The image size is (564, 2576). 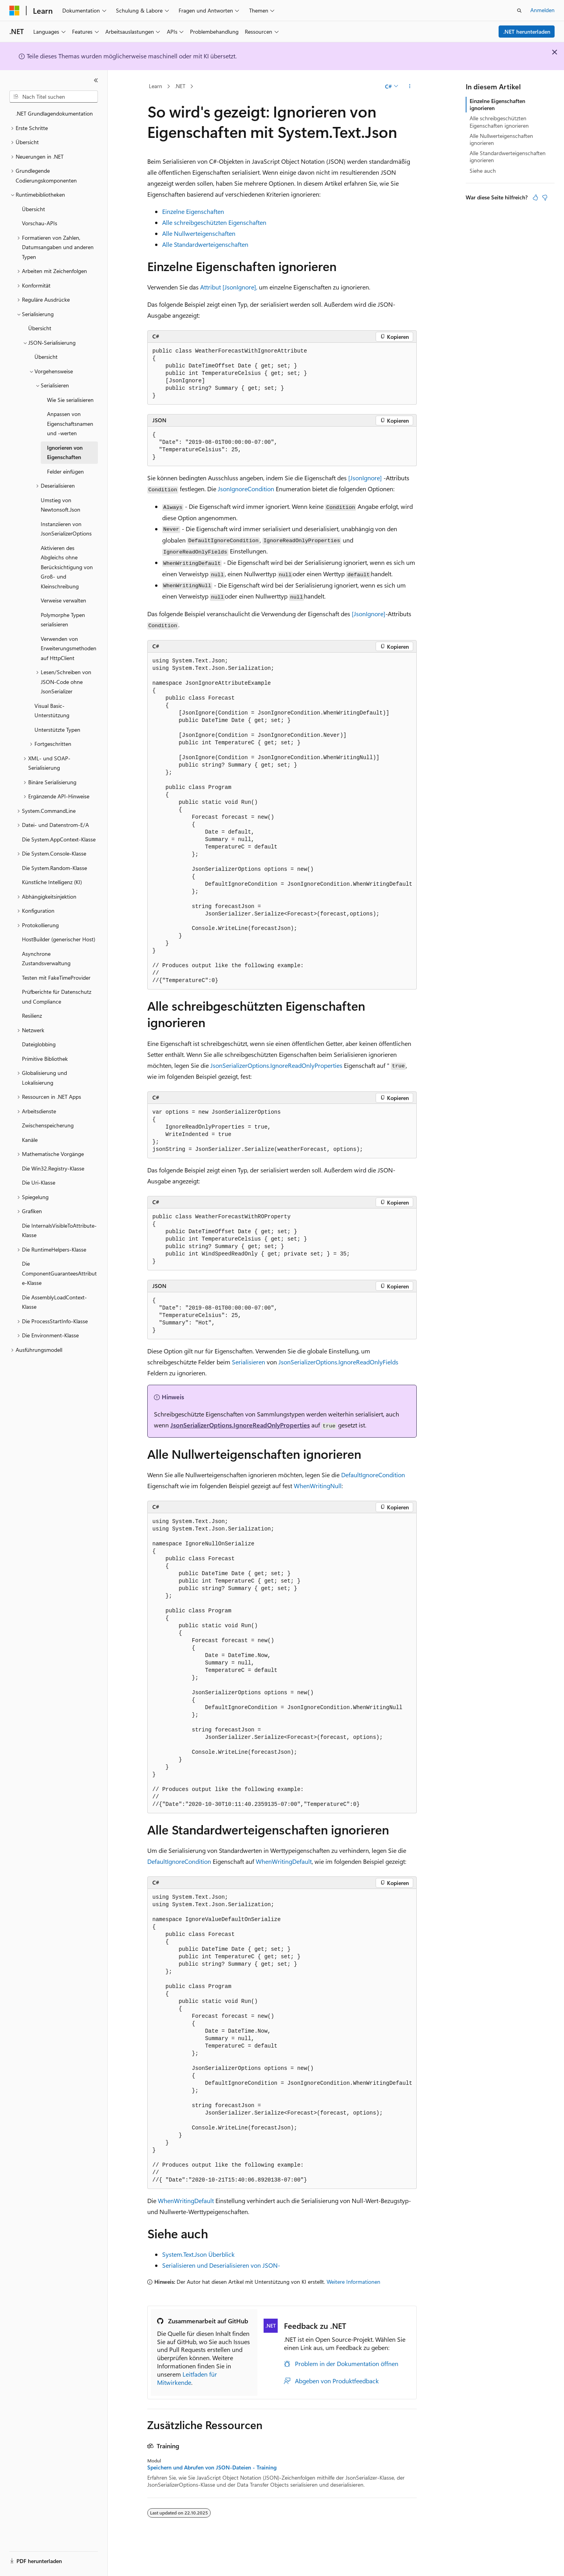 I want to click on Alle schreibgeschützten Eigenschaften ignorieren, so click(x=499, y=121).